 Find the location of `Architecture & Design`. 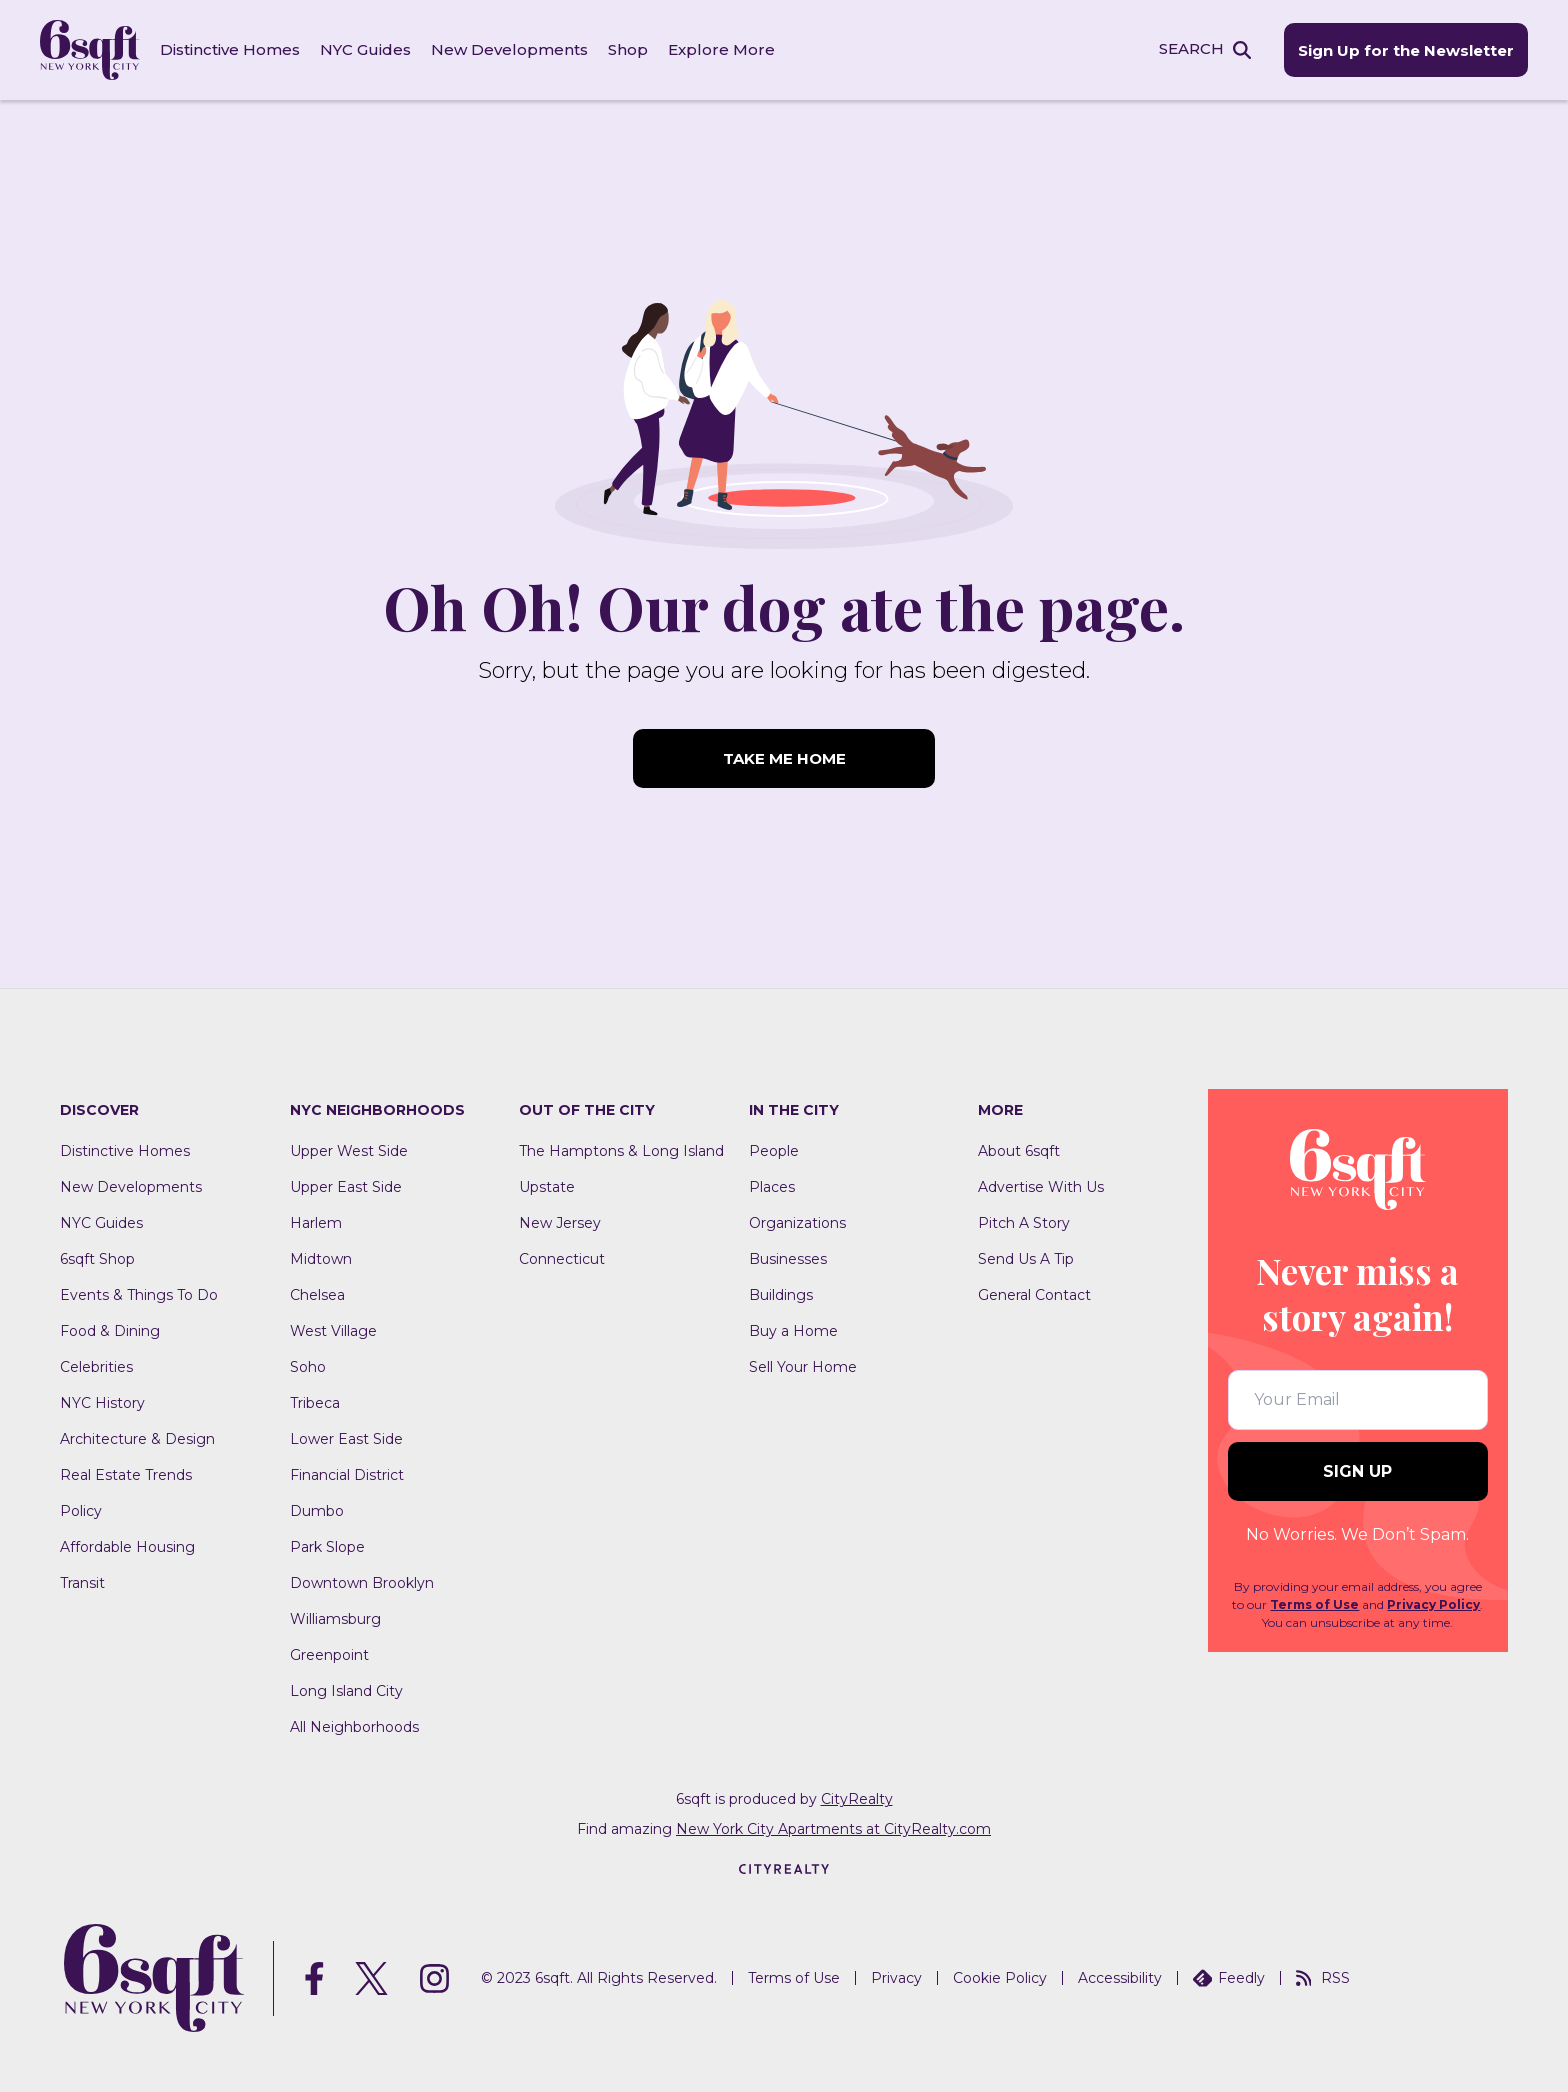

Architecture & Design is located at coordinates (137, 1439).